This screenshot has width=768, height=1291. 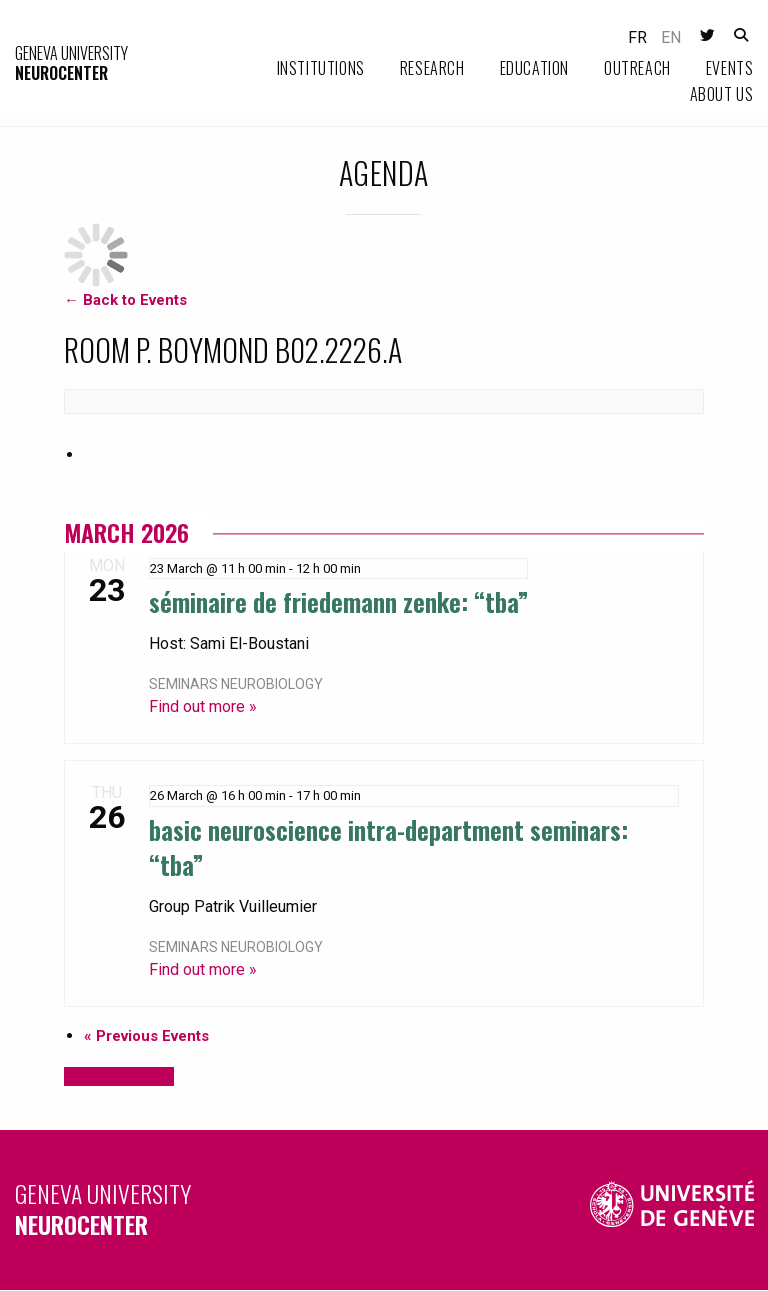 What do you see at coordinates (671, 37) in the screenshot?
I see `en` at bounding box center [671, 37].